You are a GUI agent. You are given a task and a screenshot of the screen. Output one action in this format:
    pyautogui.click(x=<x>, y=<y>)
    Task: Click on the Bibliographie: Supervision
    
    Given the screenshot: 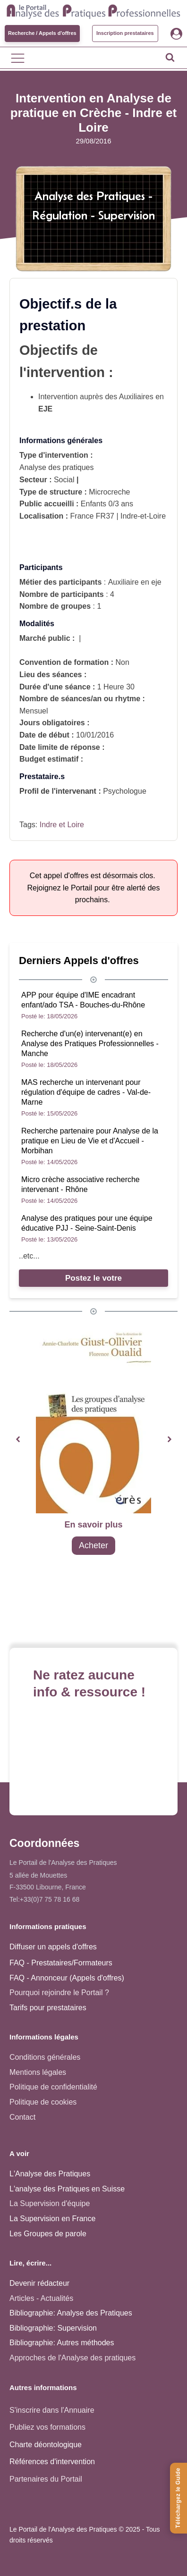 What is the action you would take?
    pyautogui.click(x=53, y=2328)
    